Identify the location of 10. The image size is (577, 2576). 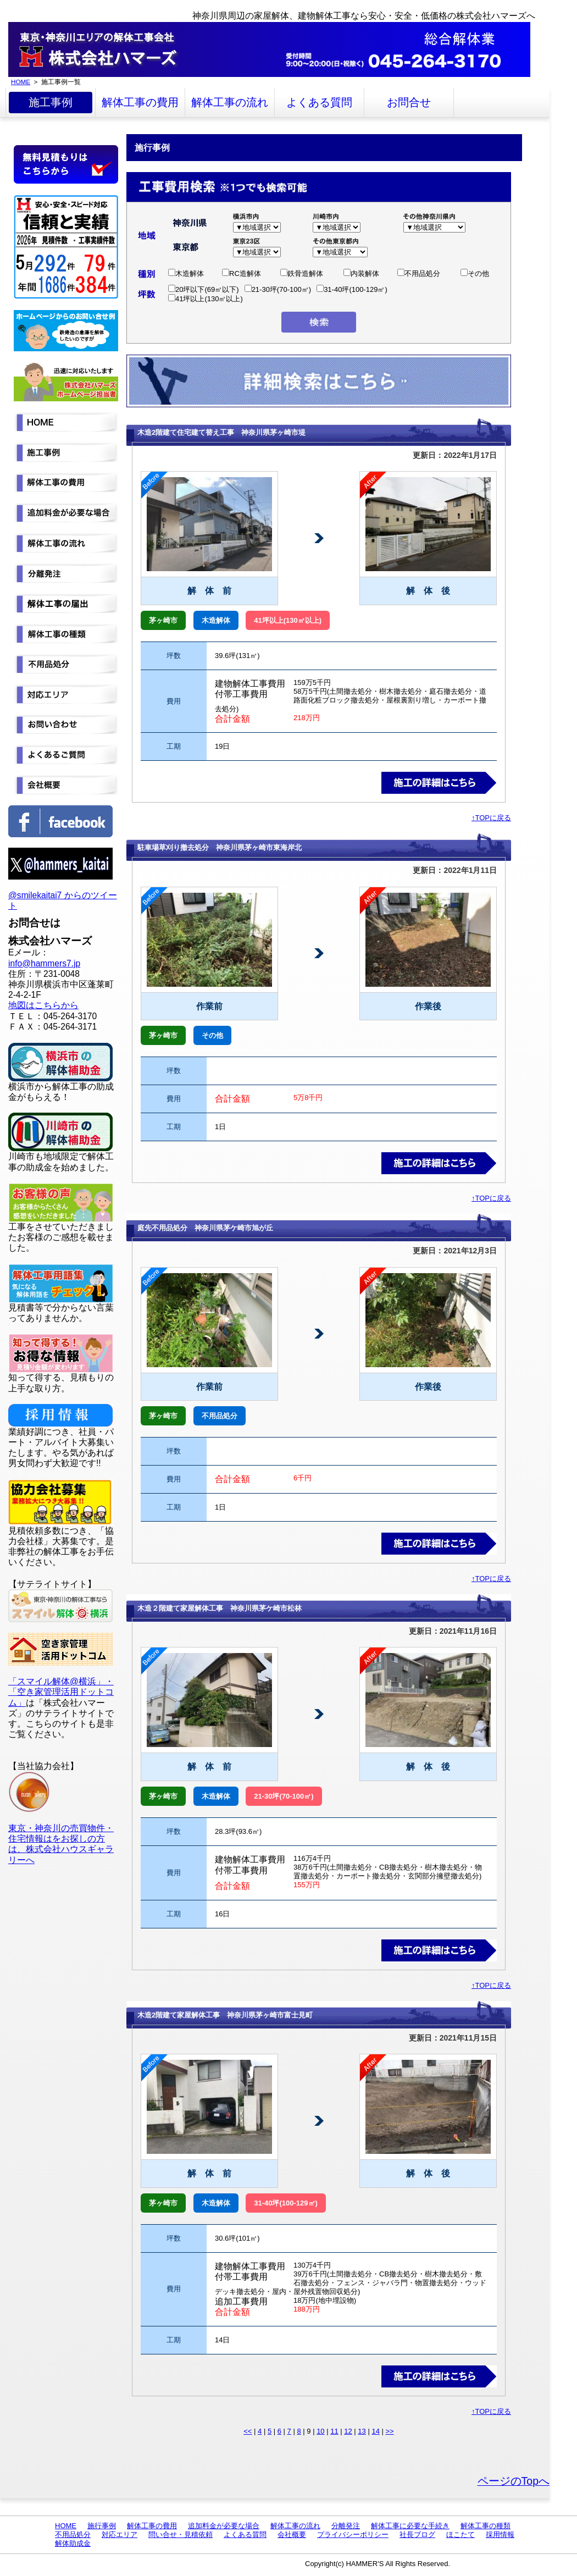
(320, 2431).